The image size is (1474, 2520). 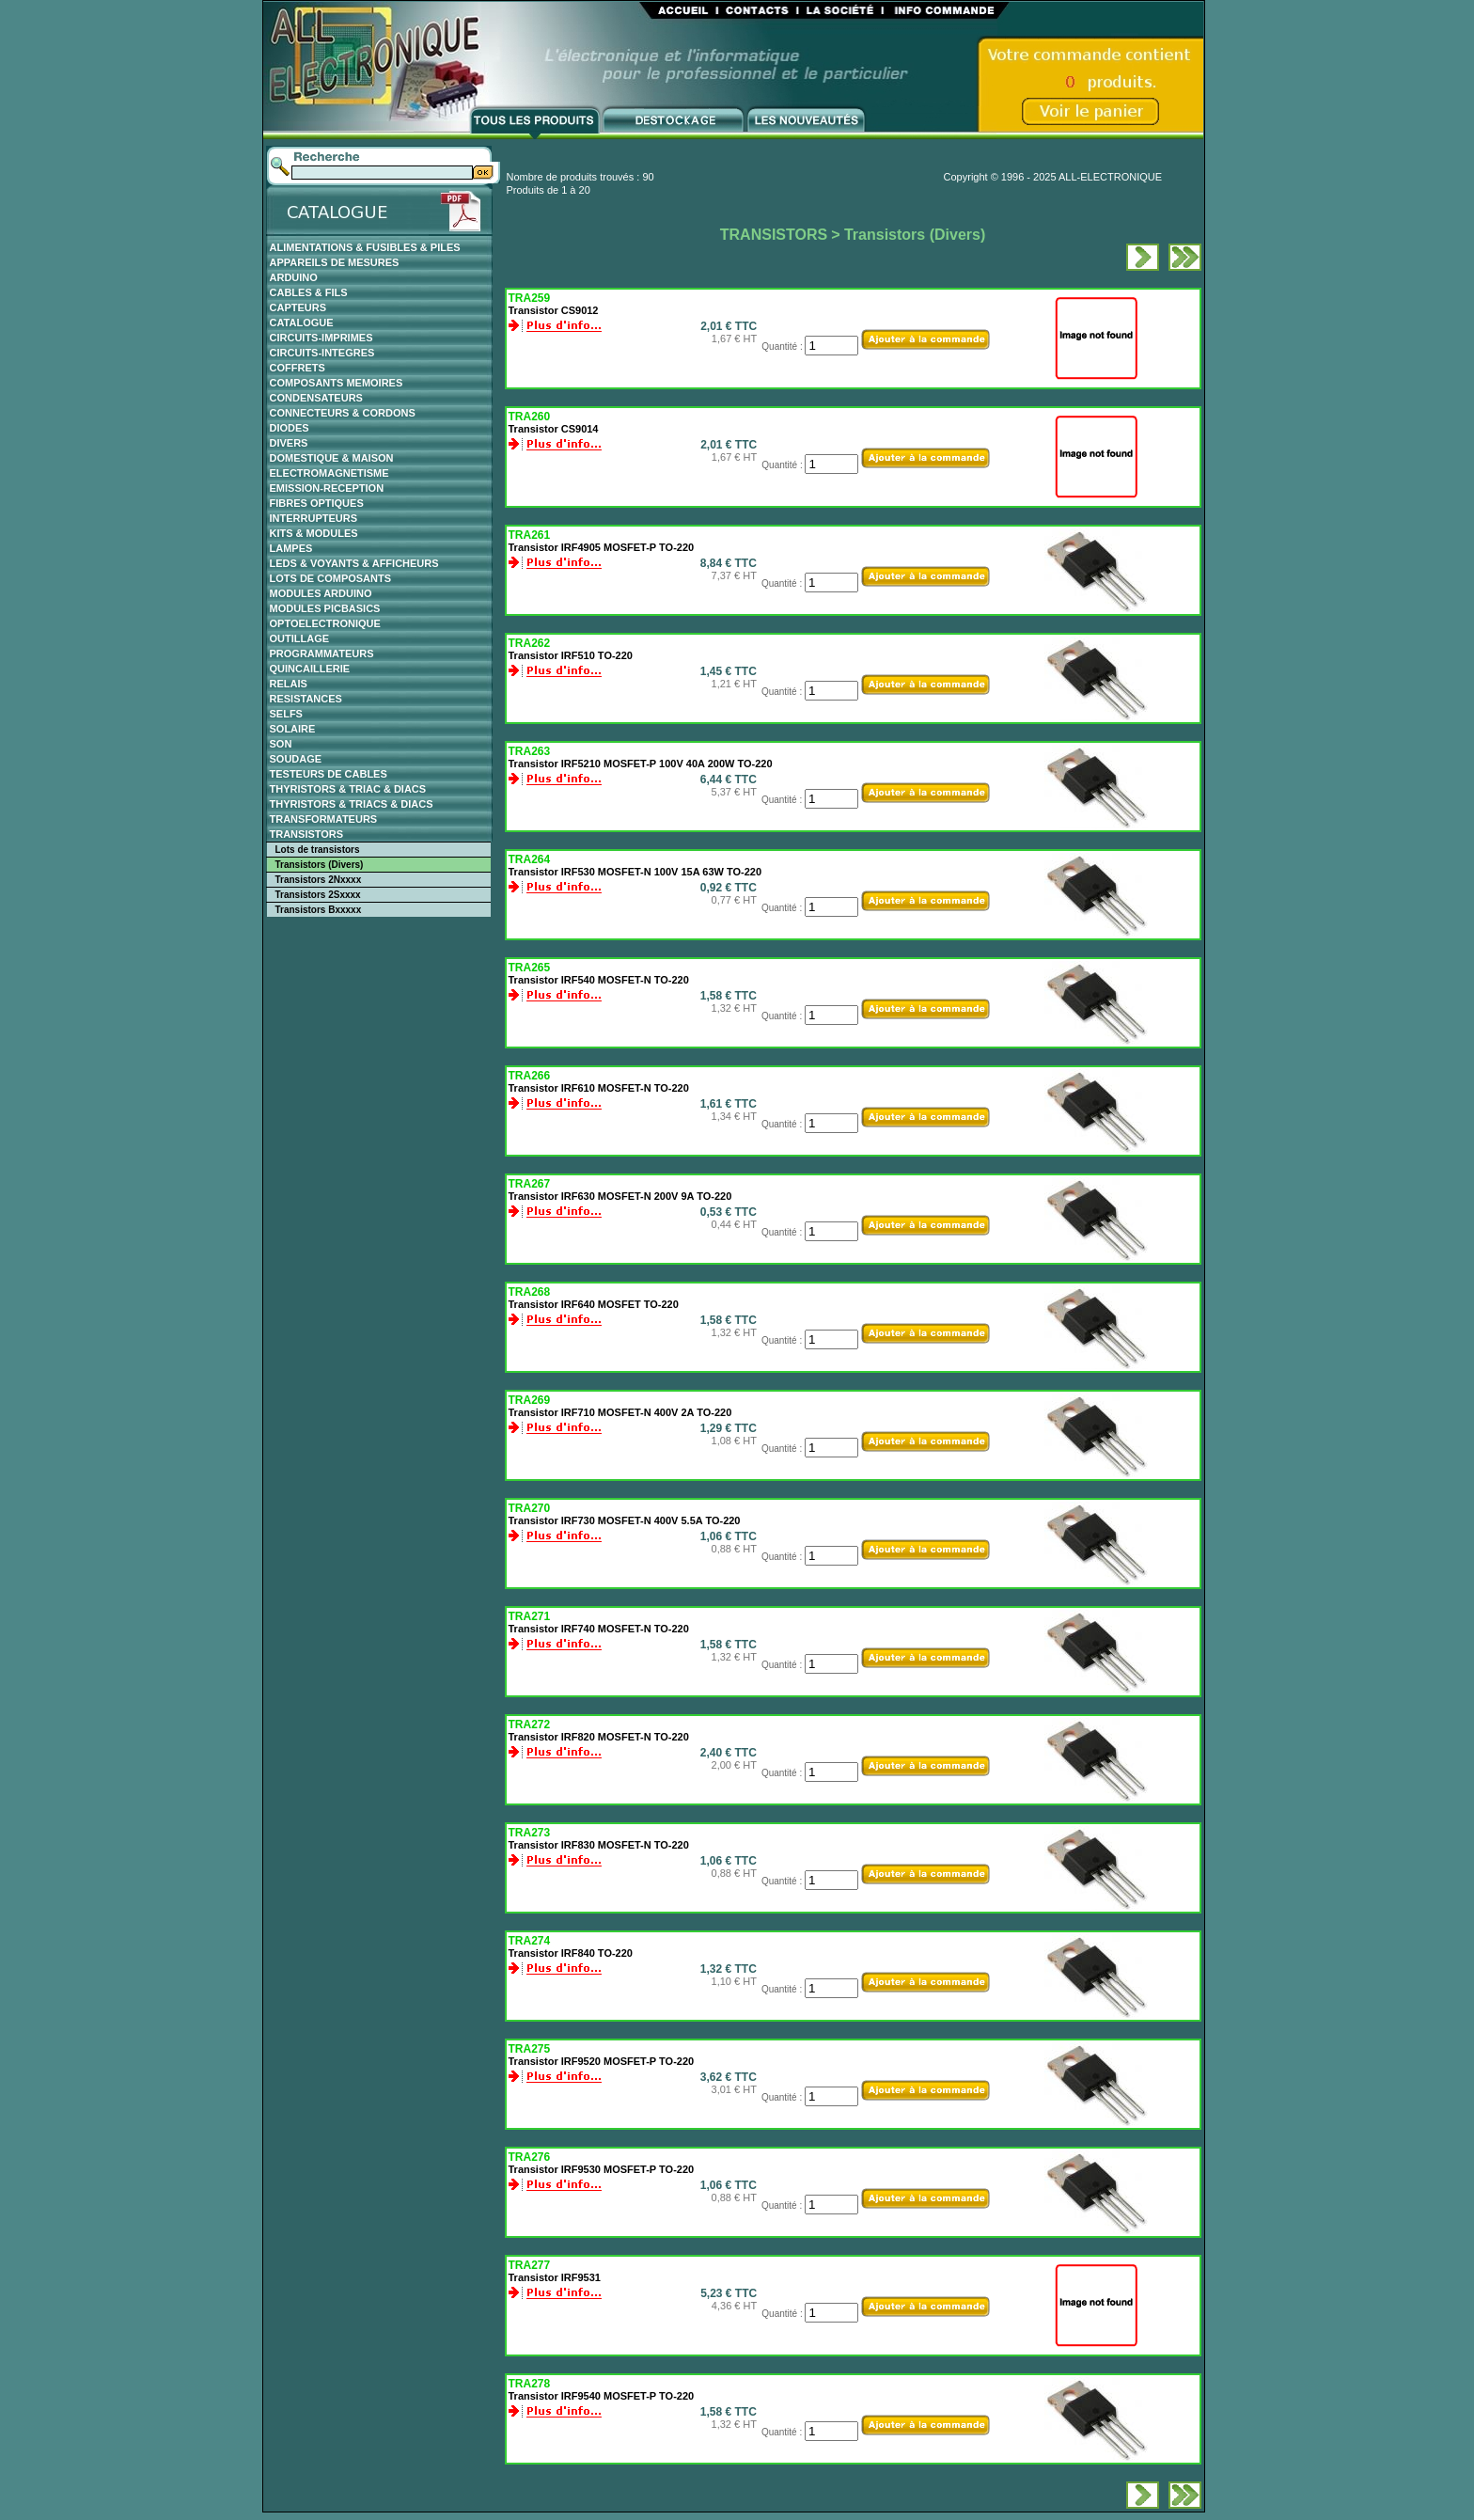 I want to click on COMPOSANTS MEMOIRES, so click(x=336, y=382).